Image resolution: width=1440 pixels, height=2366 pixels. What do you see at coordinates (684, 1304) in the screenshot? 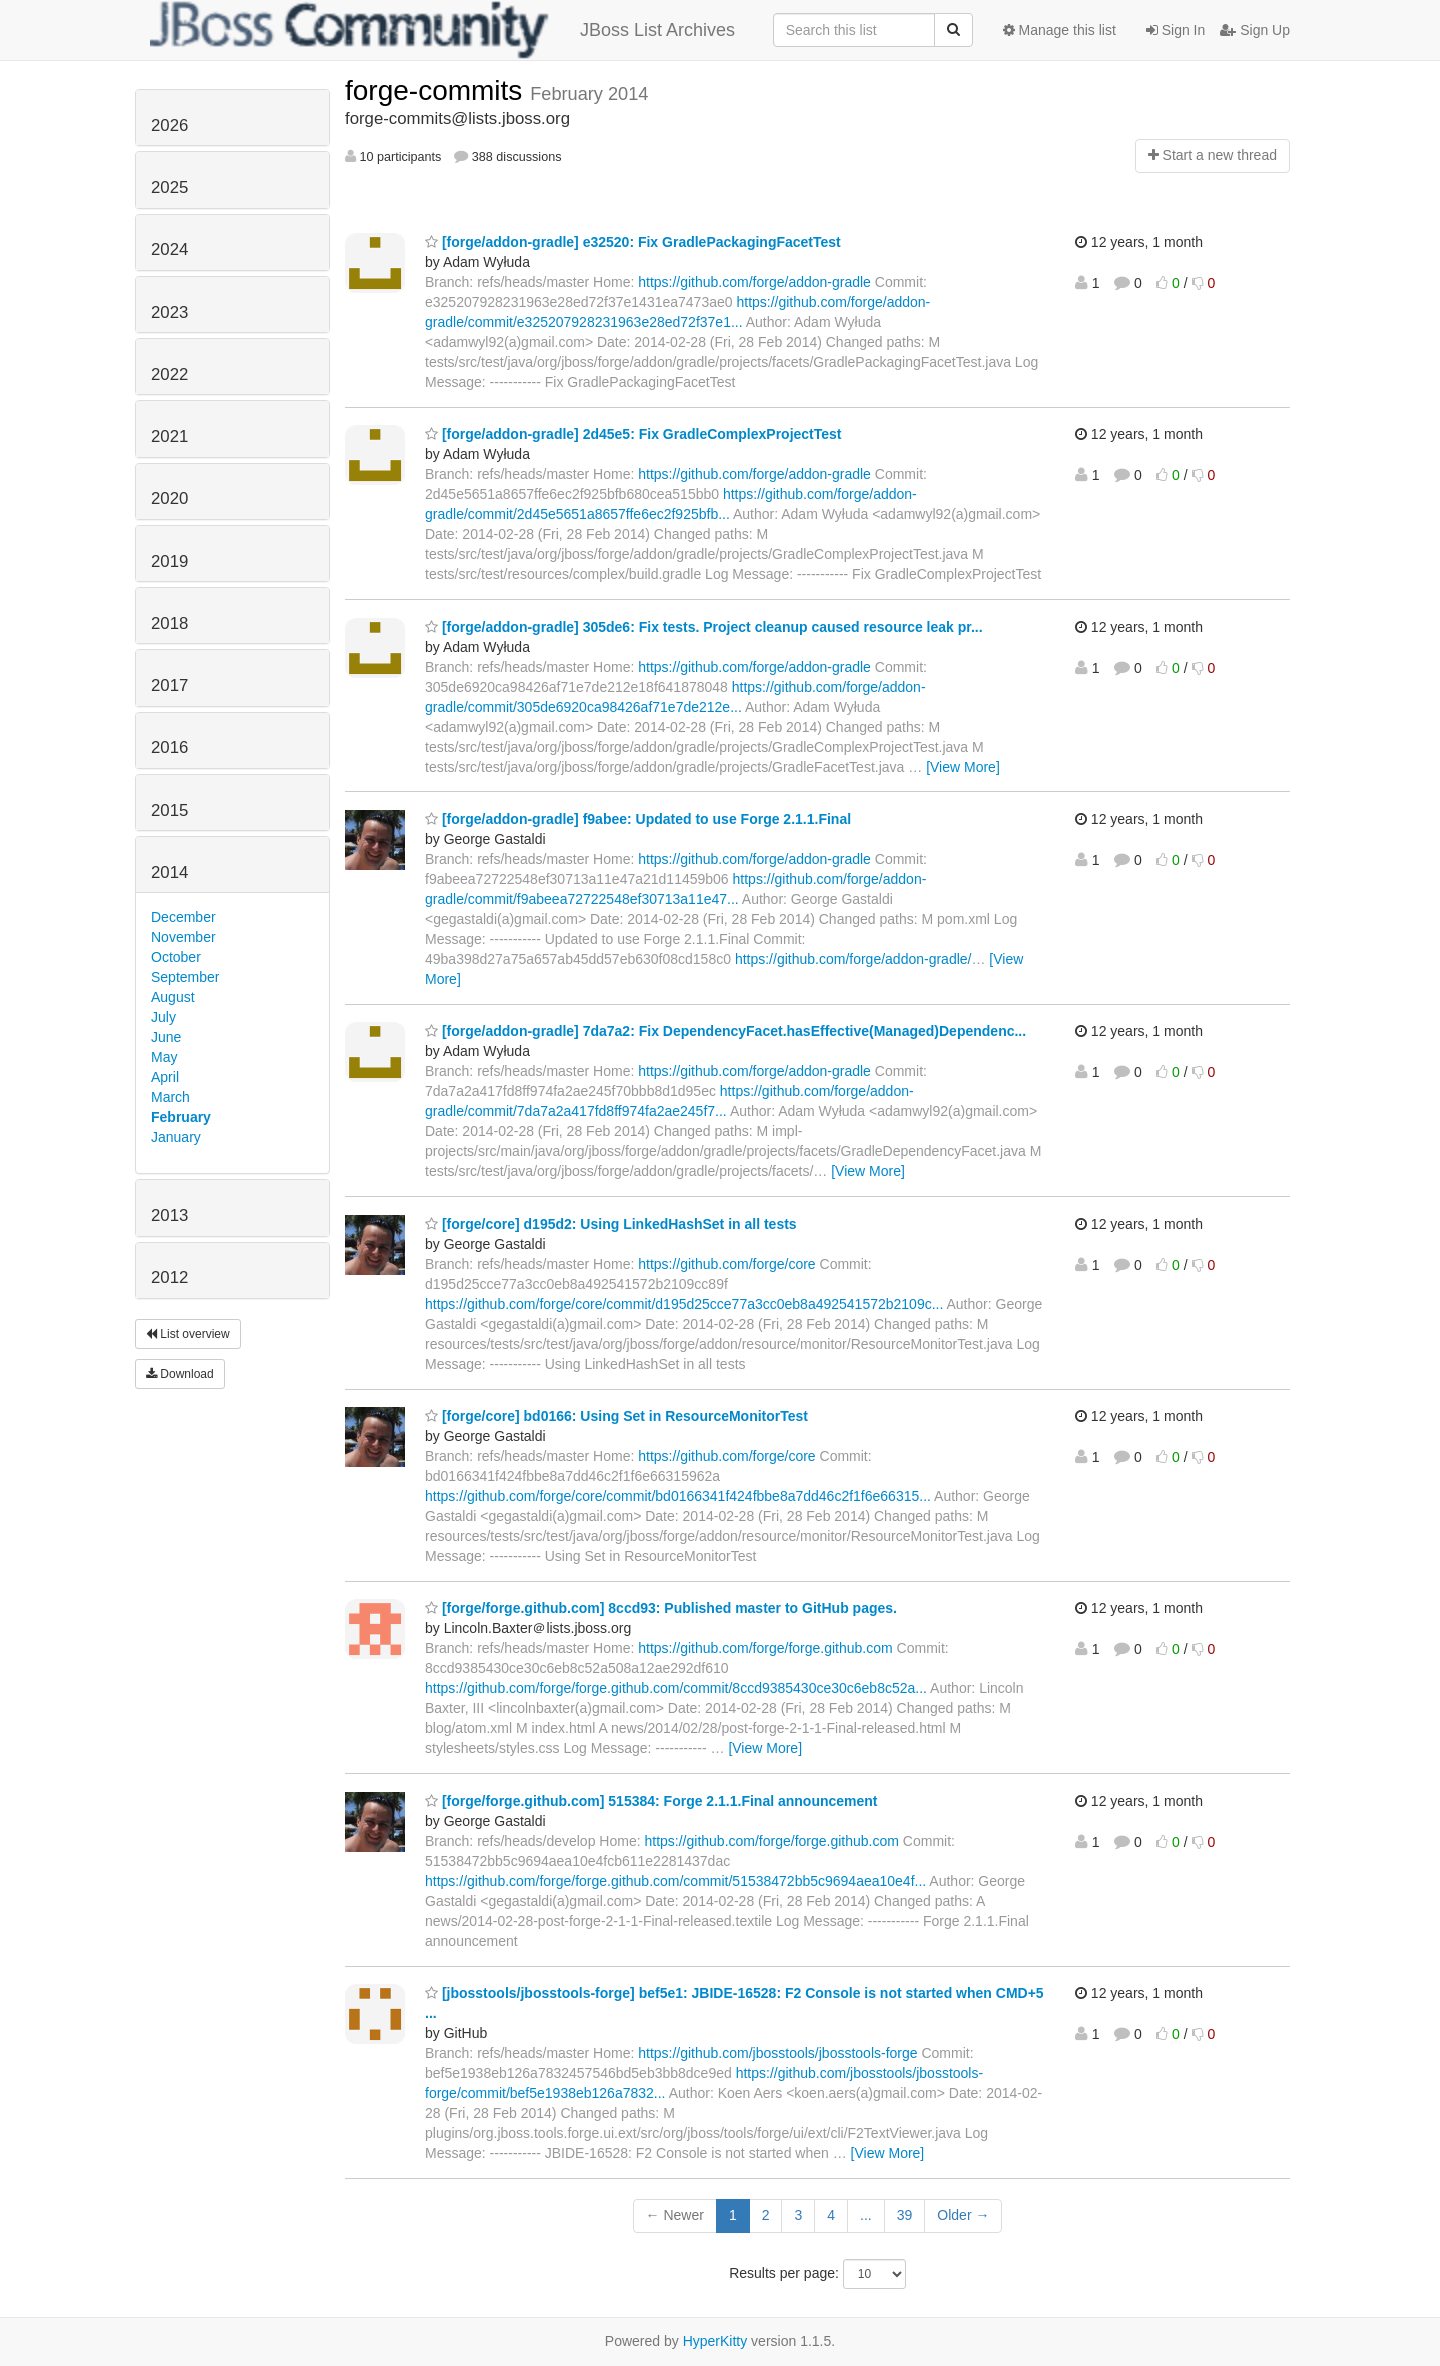
I see `https://github.com/forge/core/commit/d195d25cce77a3cc0eb8a492541572b2109c...` at bounding box center [684, 1304].